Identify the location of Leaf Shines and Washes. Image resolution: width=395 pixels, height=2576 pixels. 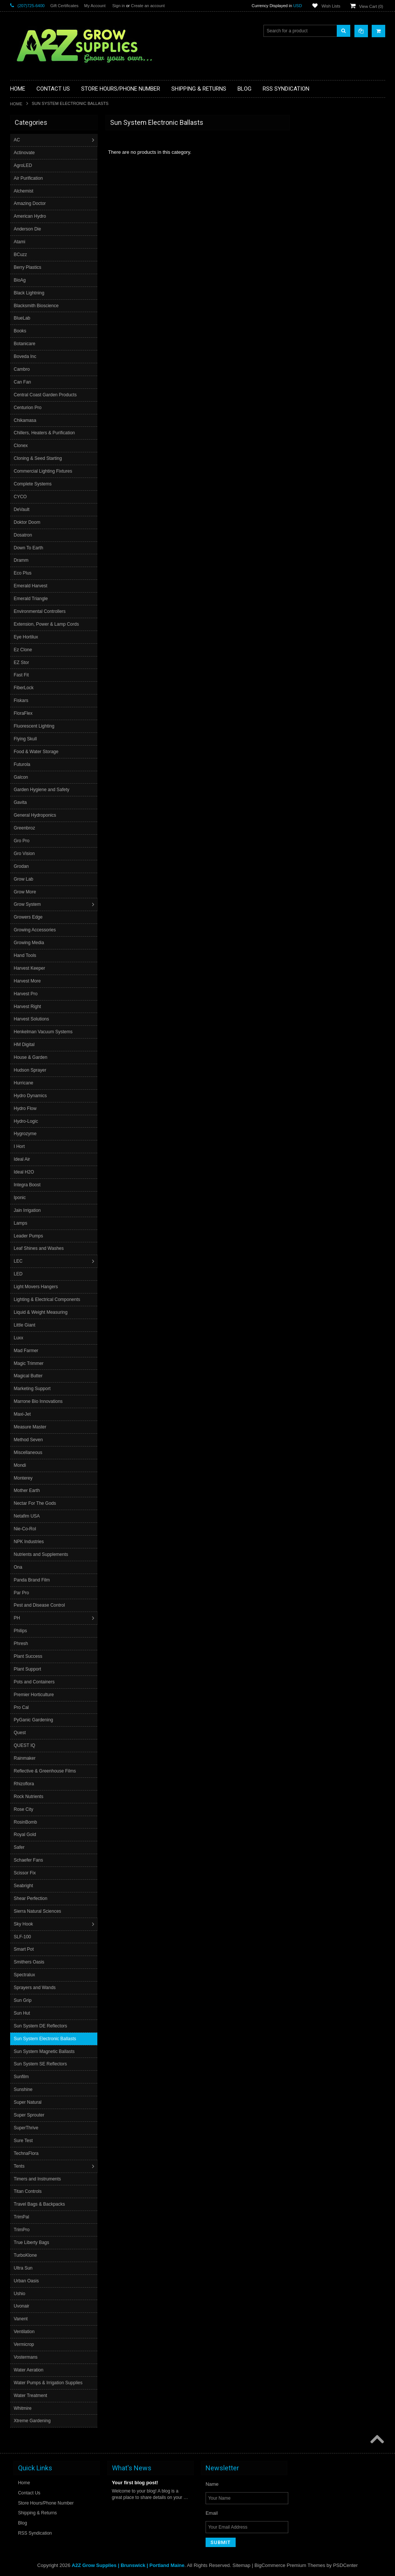
(40, 1248).